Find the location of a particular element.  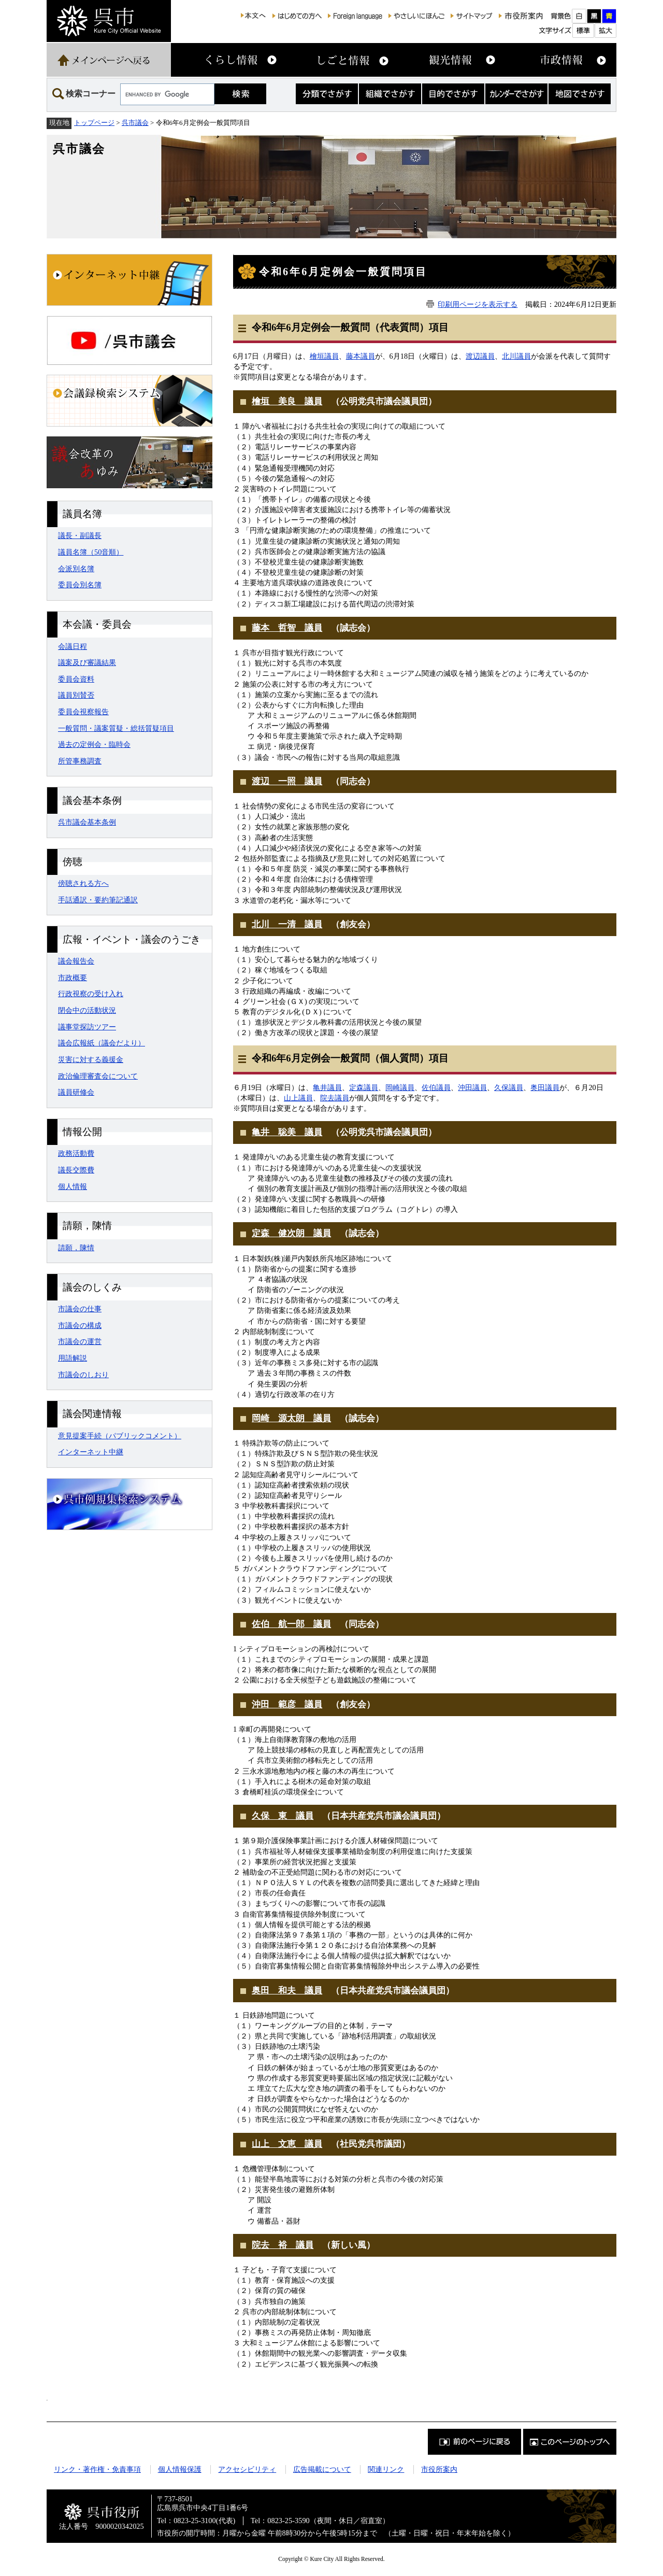

会派別名簿 is located at coordinates (76, 568).